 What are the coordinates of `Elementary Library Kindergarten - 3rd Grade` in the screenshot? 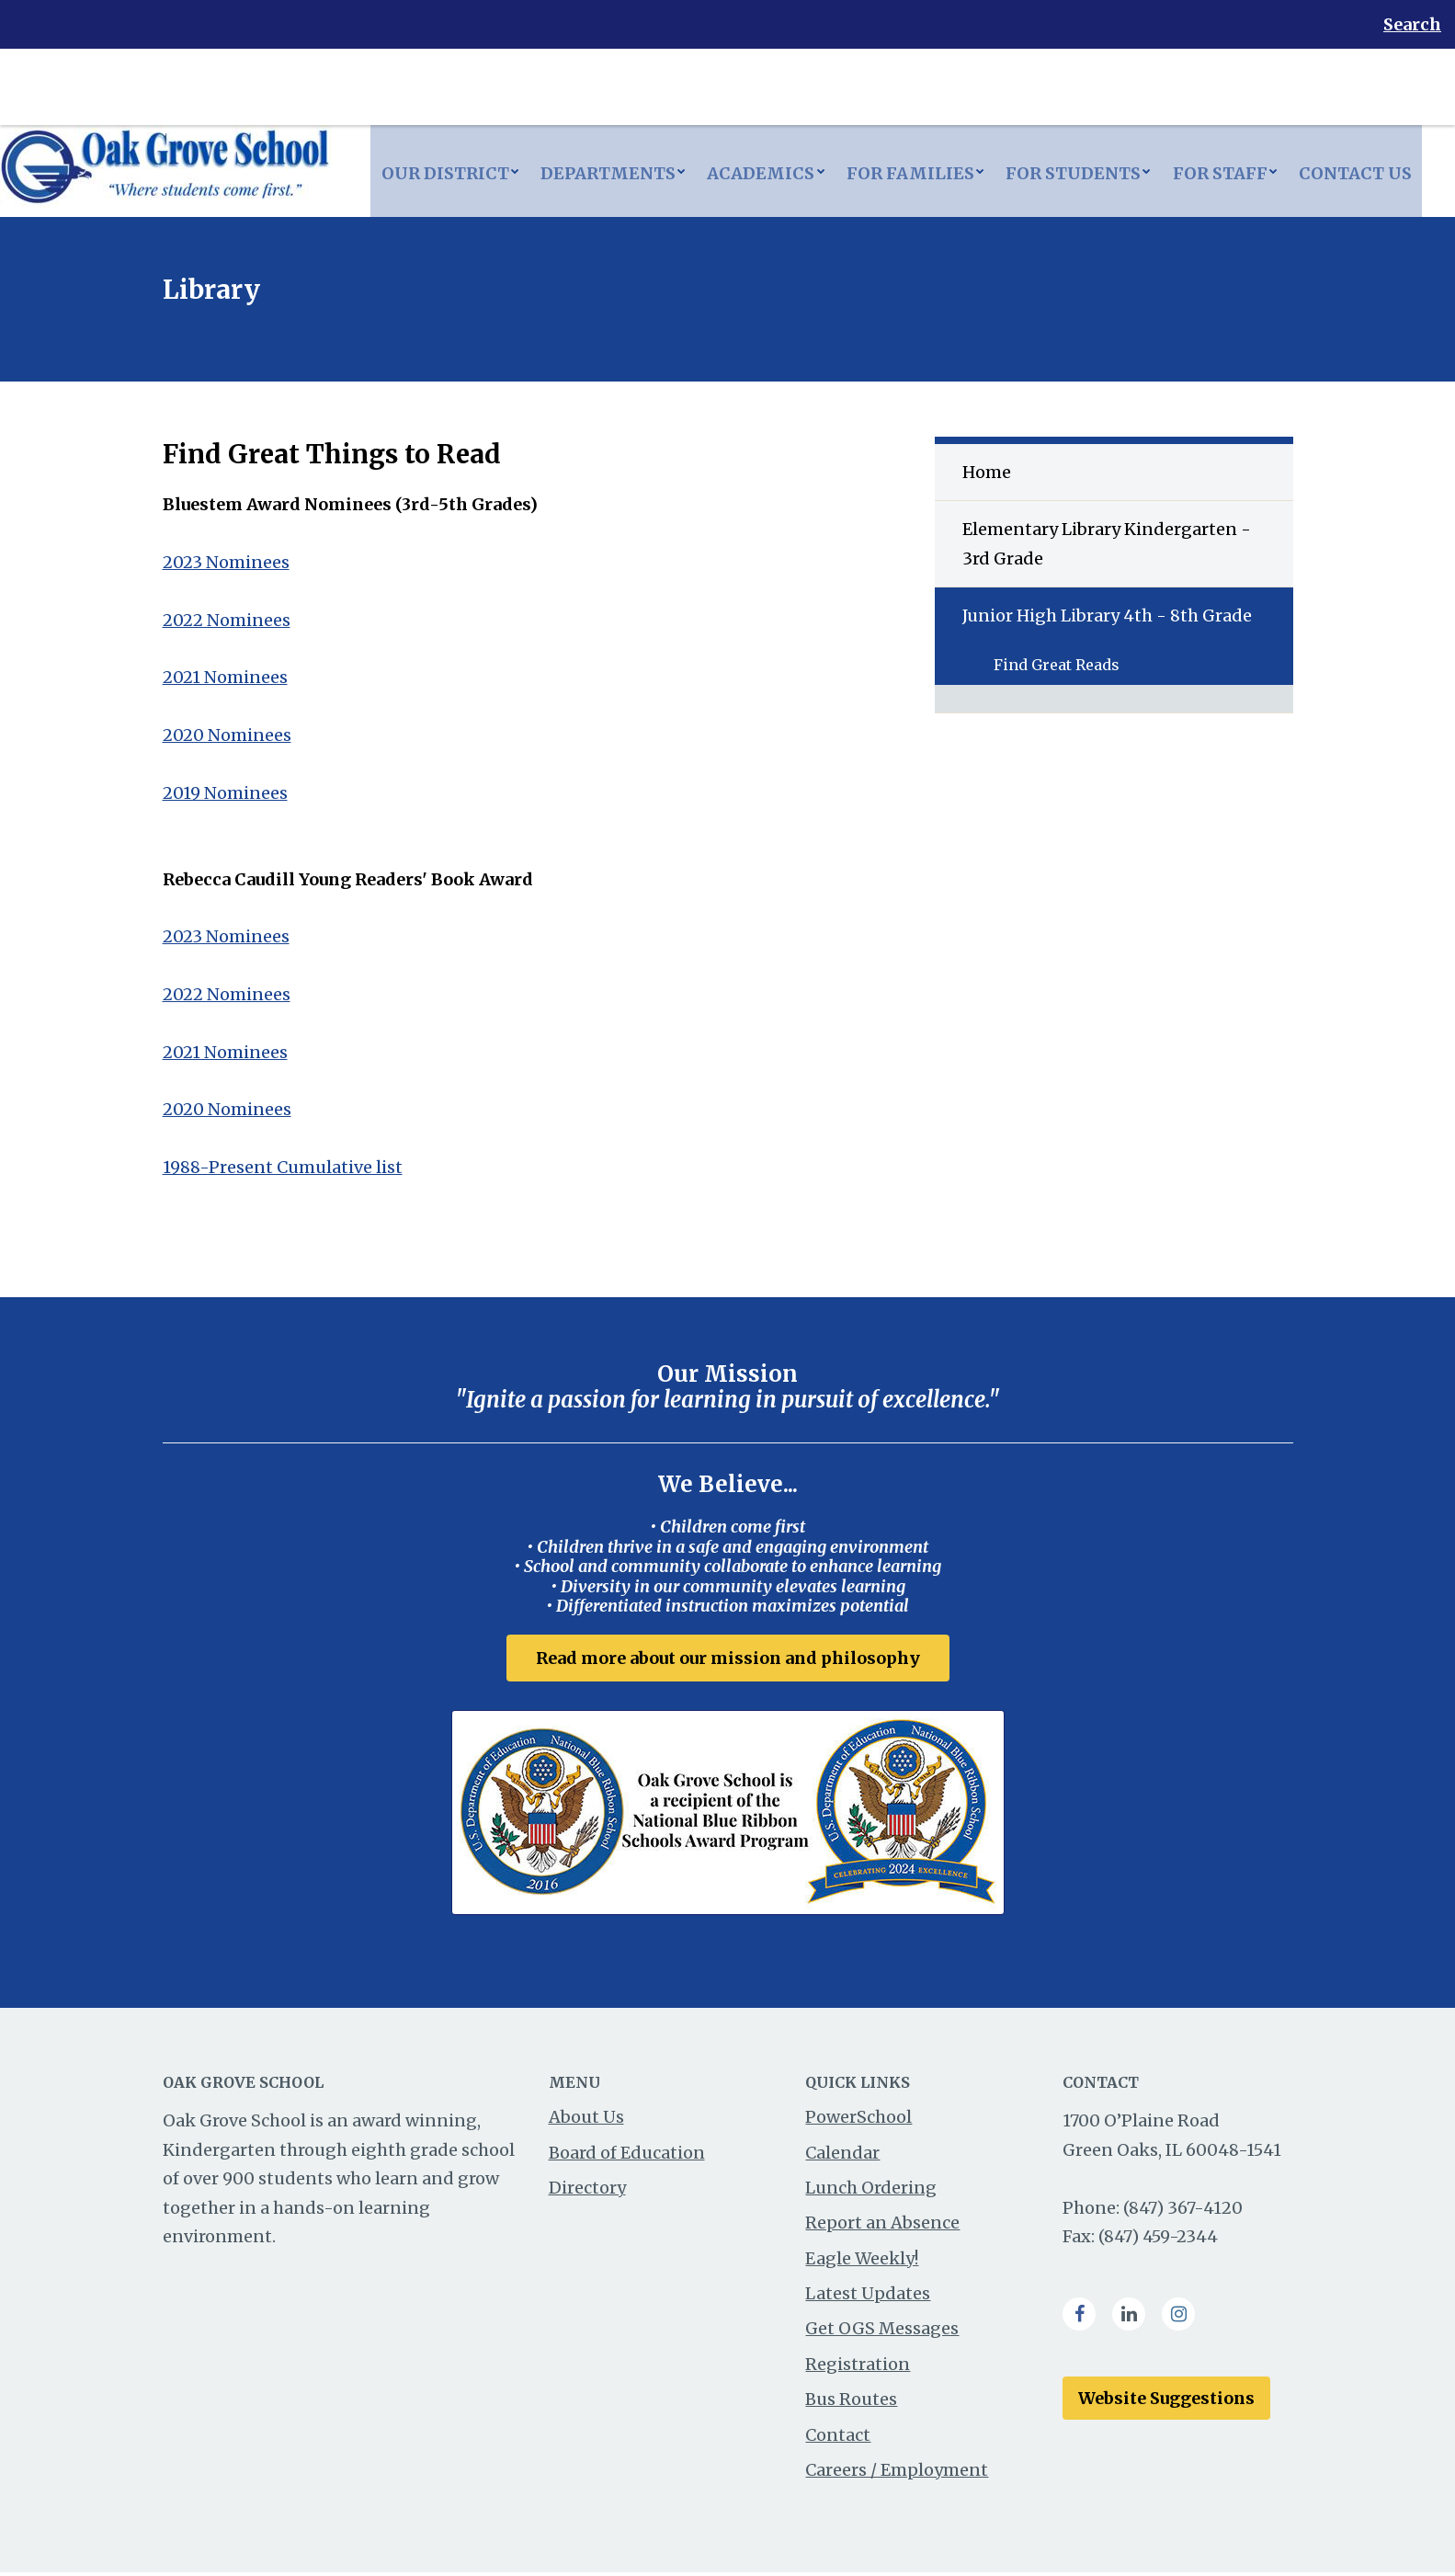 It's located at (1106, 544).